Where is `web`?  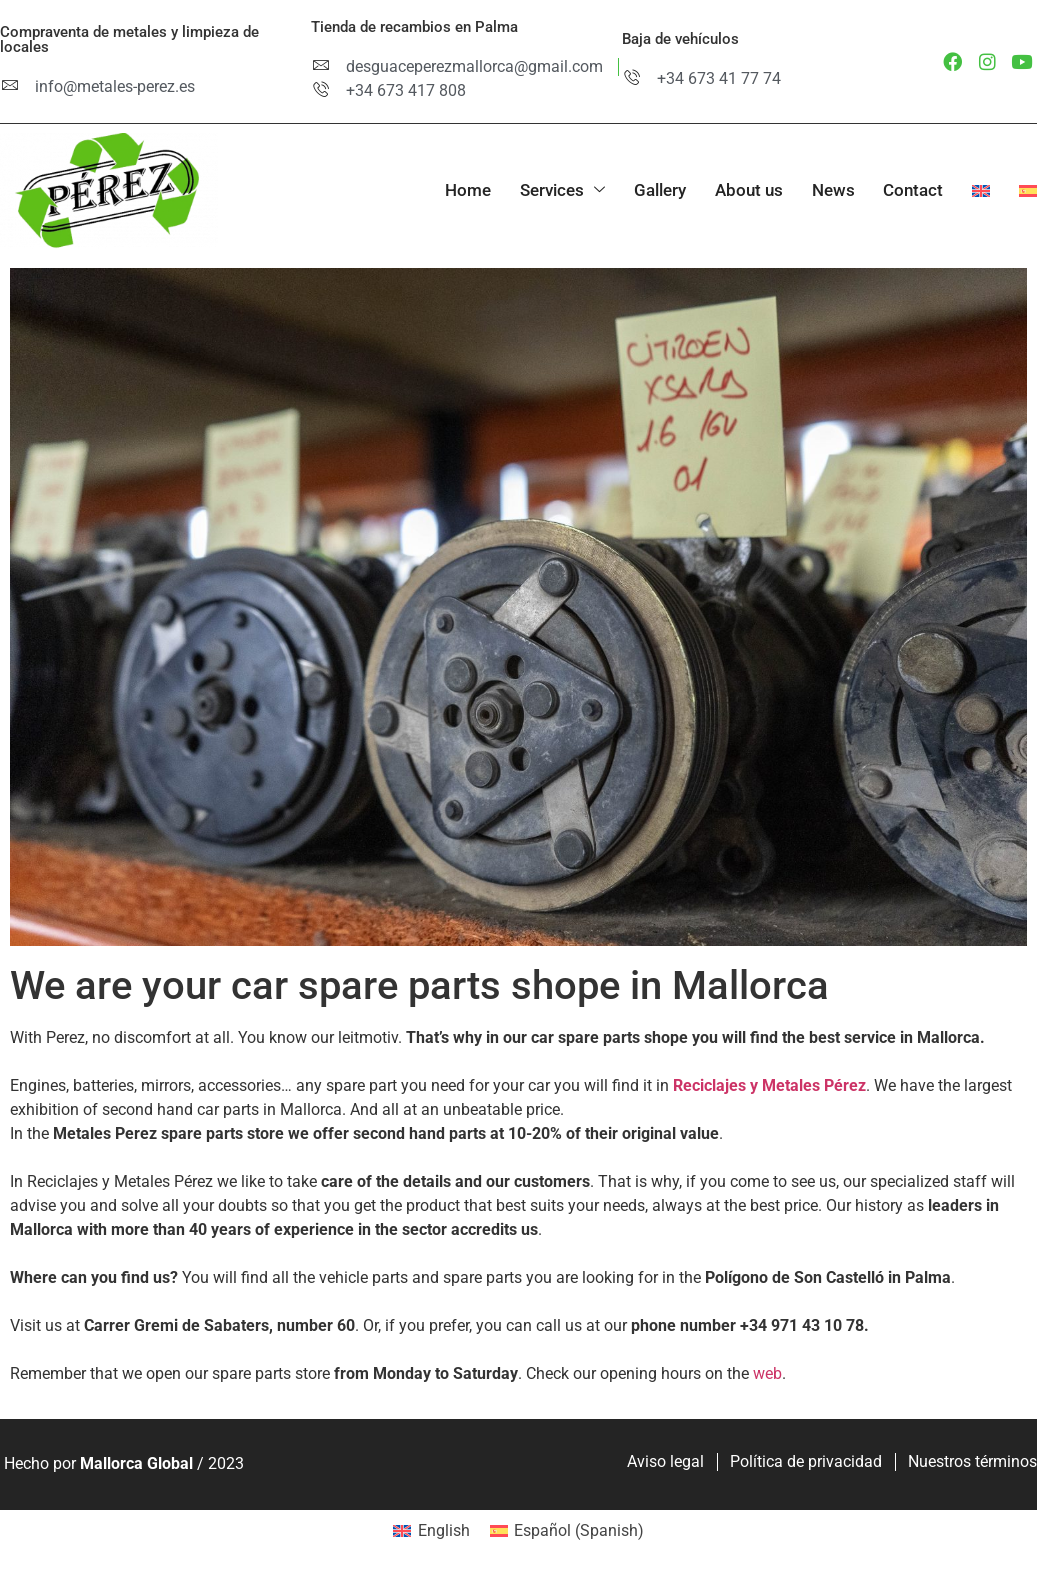
web is located at coordinates (767, 1373).